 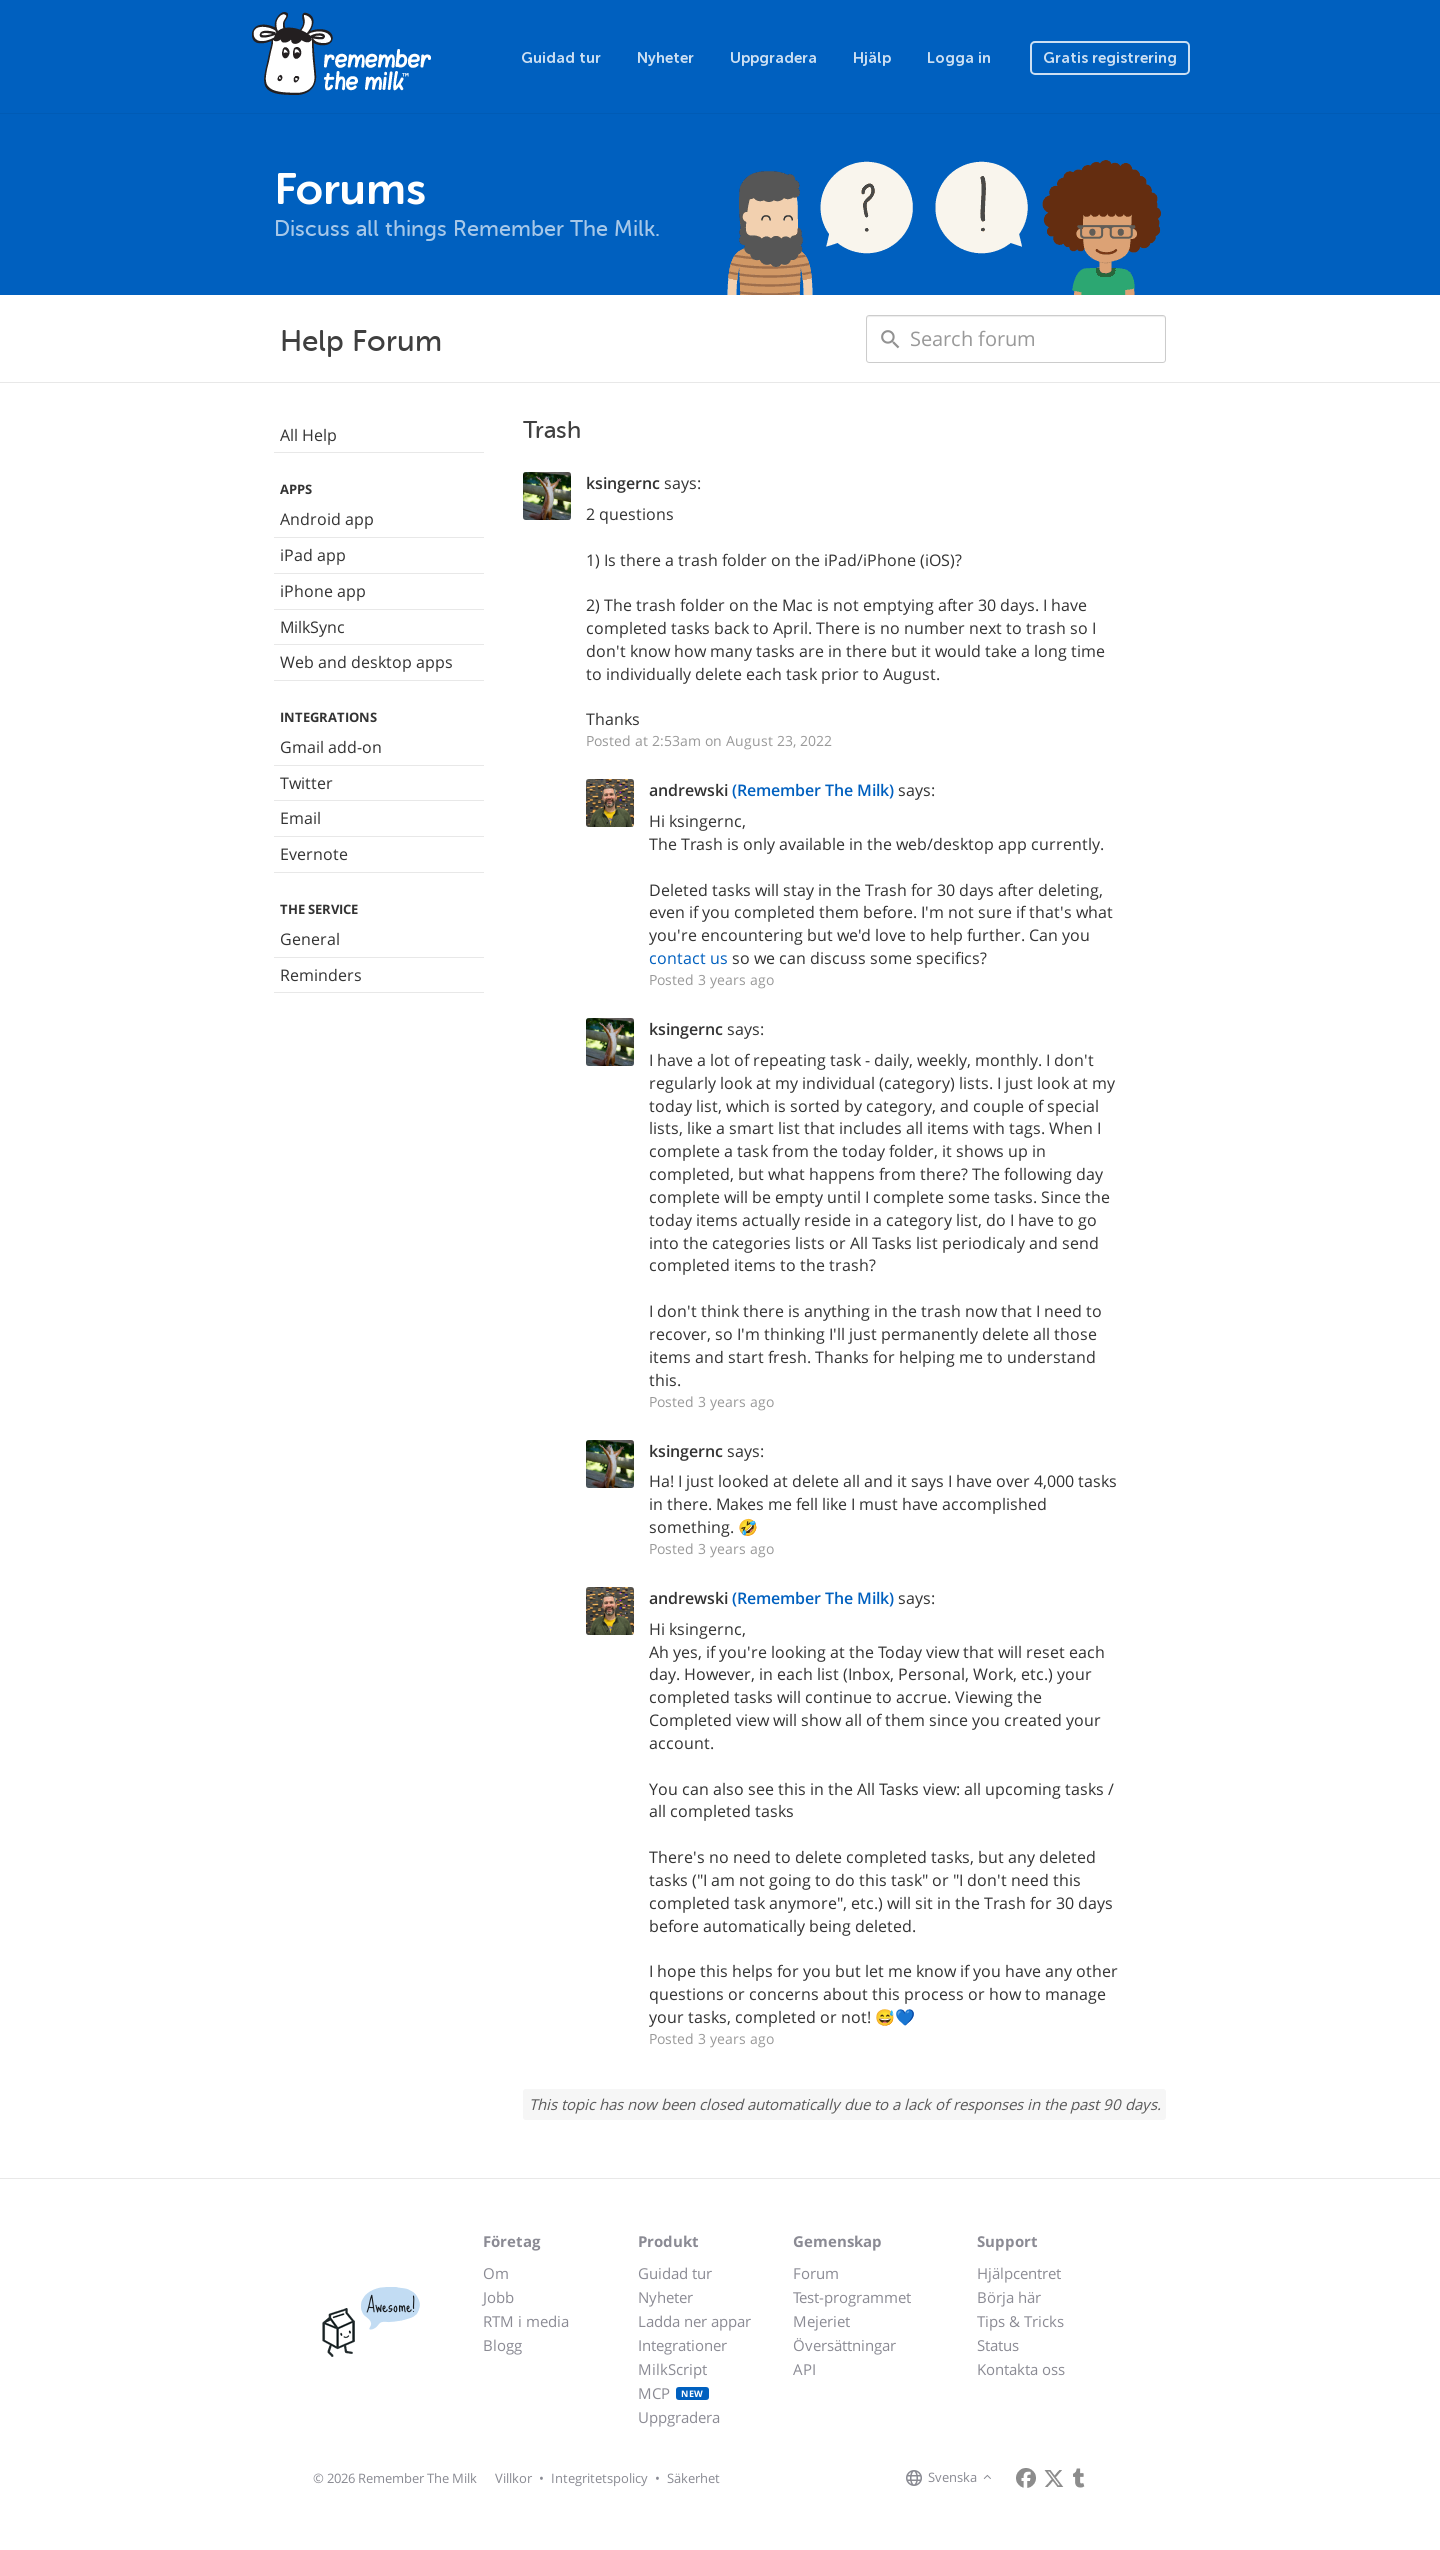 I want to click on API, so click(x=804, y=2369).